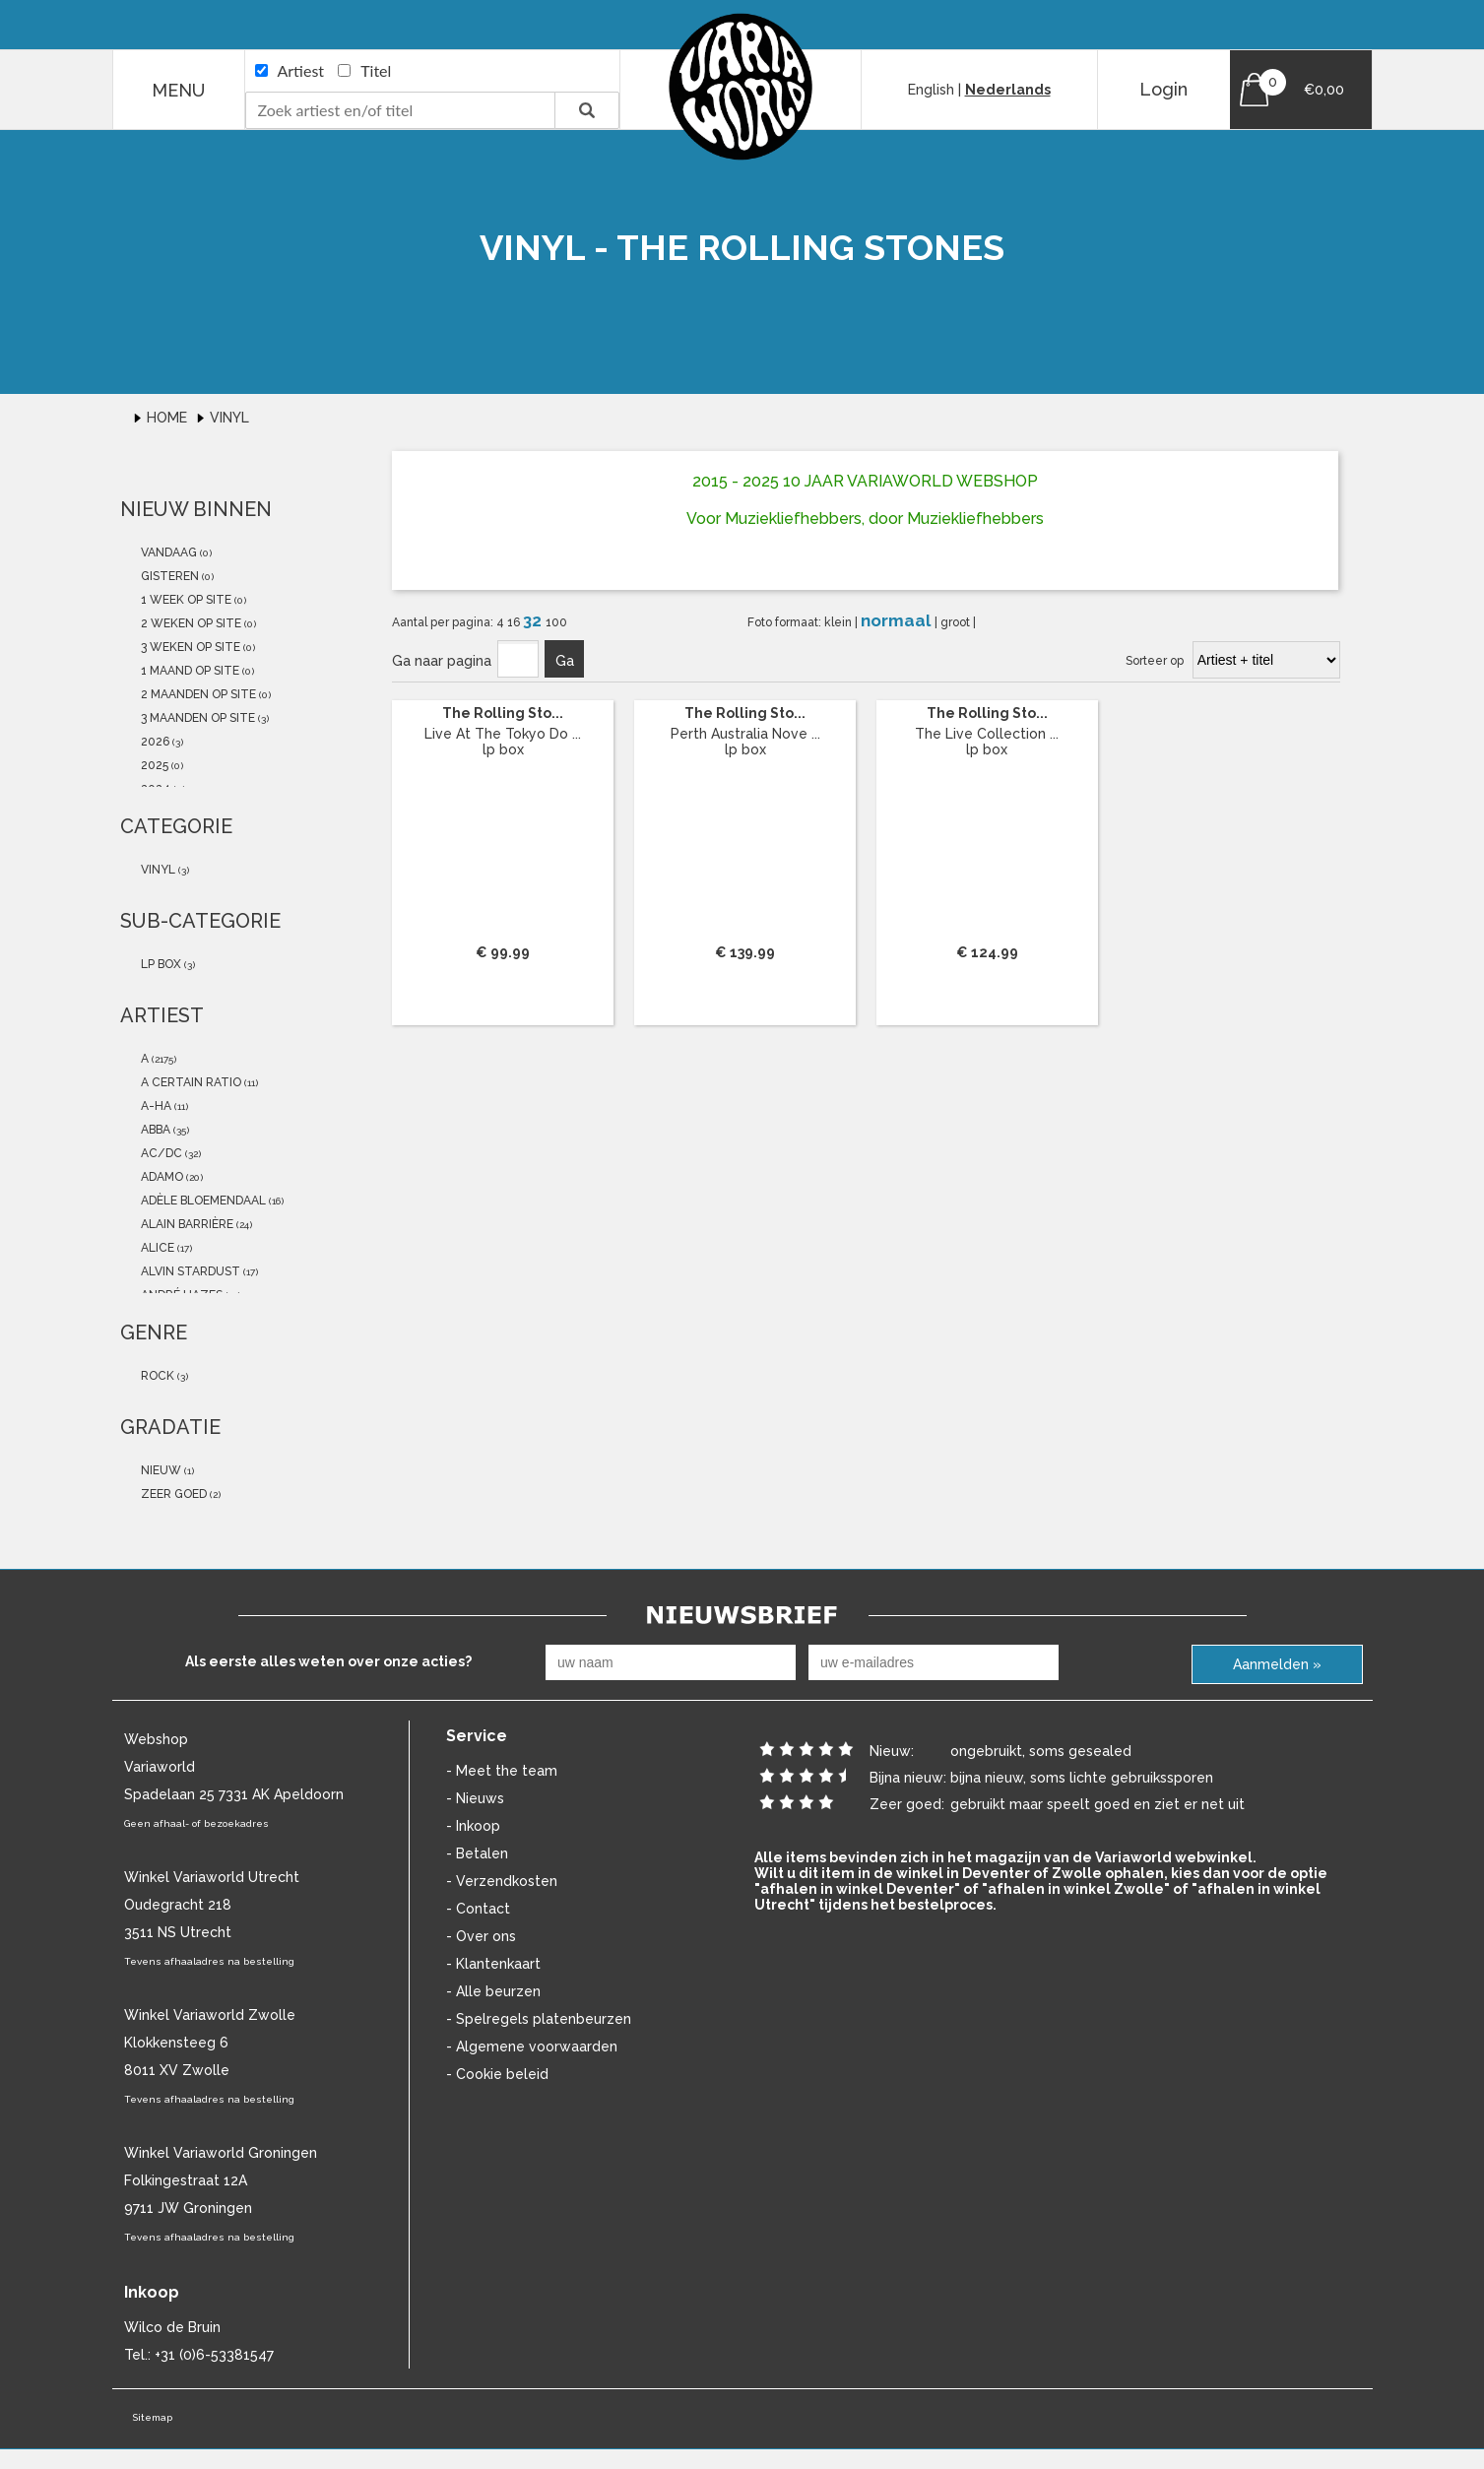 The width and height of the screenshot is (1484, 2469). What do you see at coordinates (189, 647) in the screenshot?
I see `3 weken op site` at bounding box center [189, 647].